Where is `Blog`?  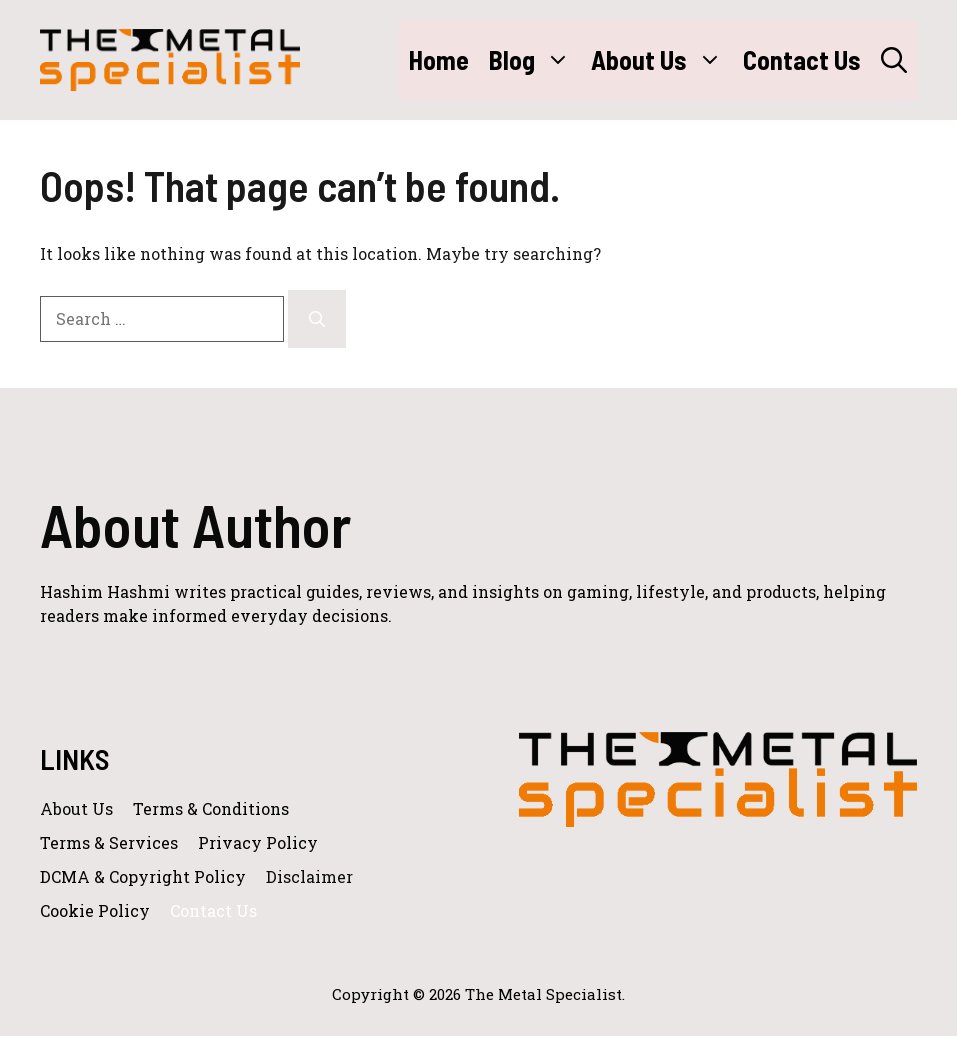 Blog is located at coordinates (535, 60).